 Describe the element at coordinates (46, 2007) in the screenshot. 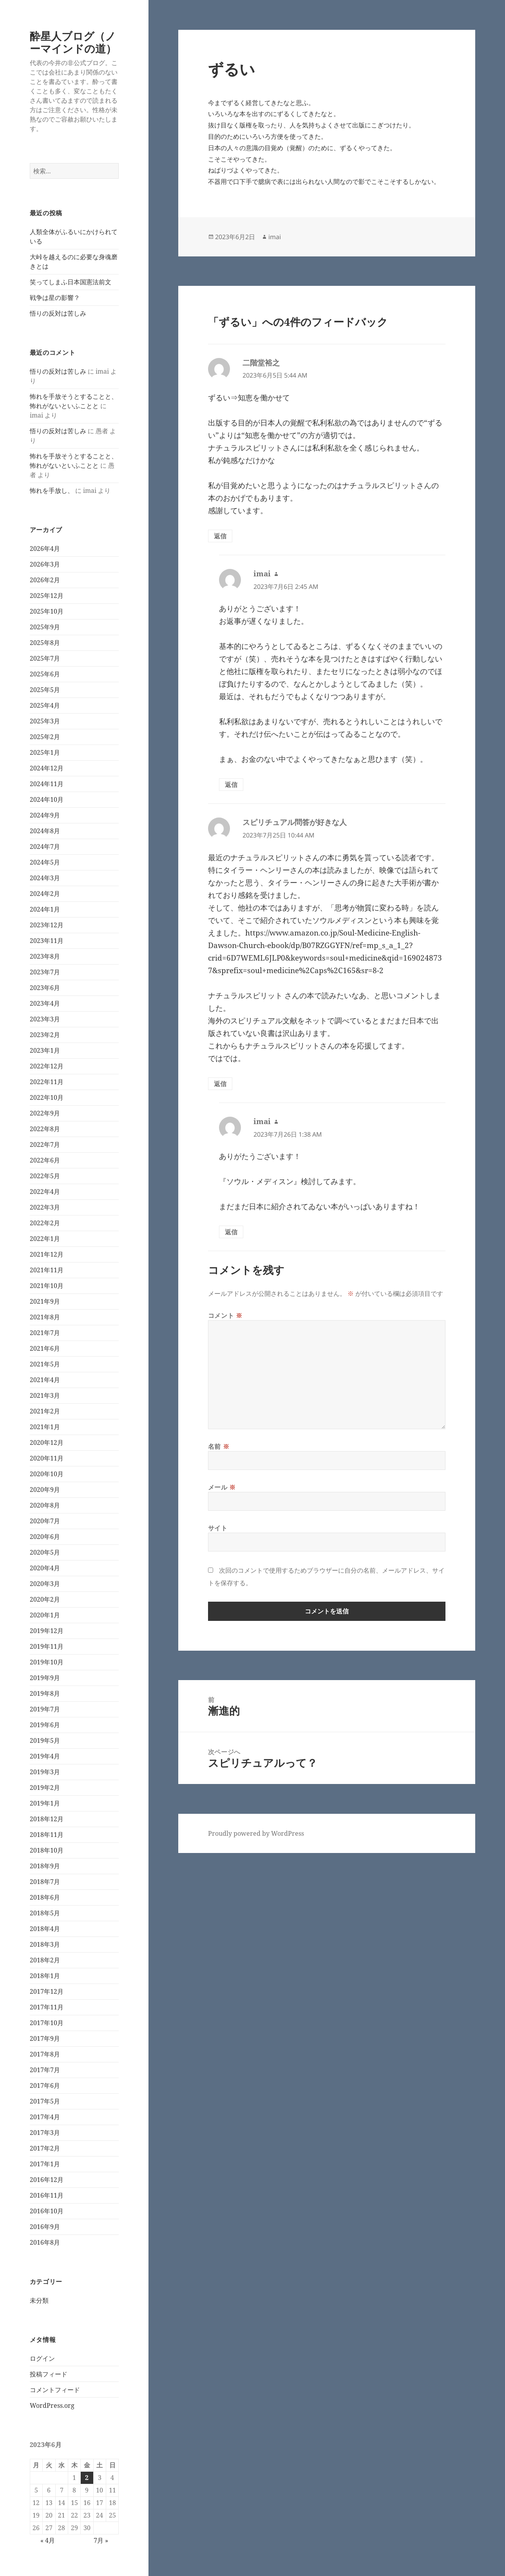

I see `2017年11月` at that location.